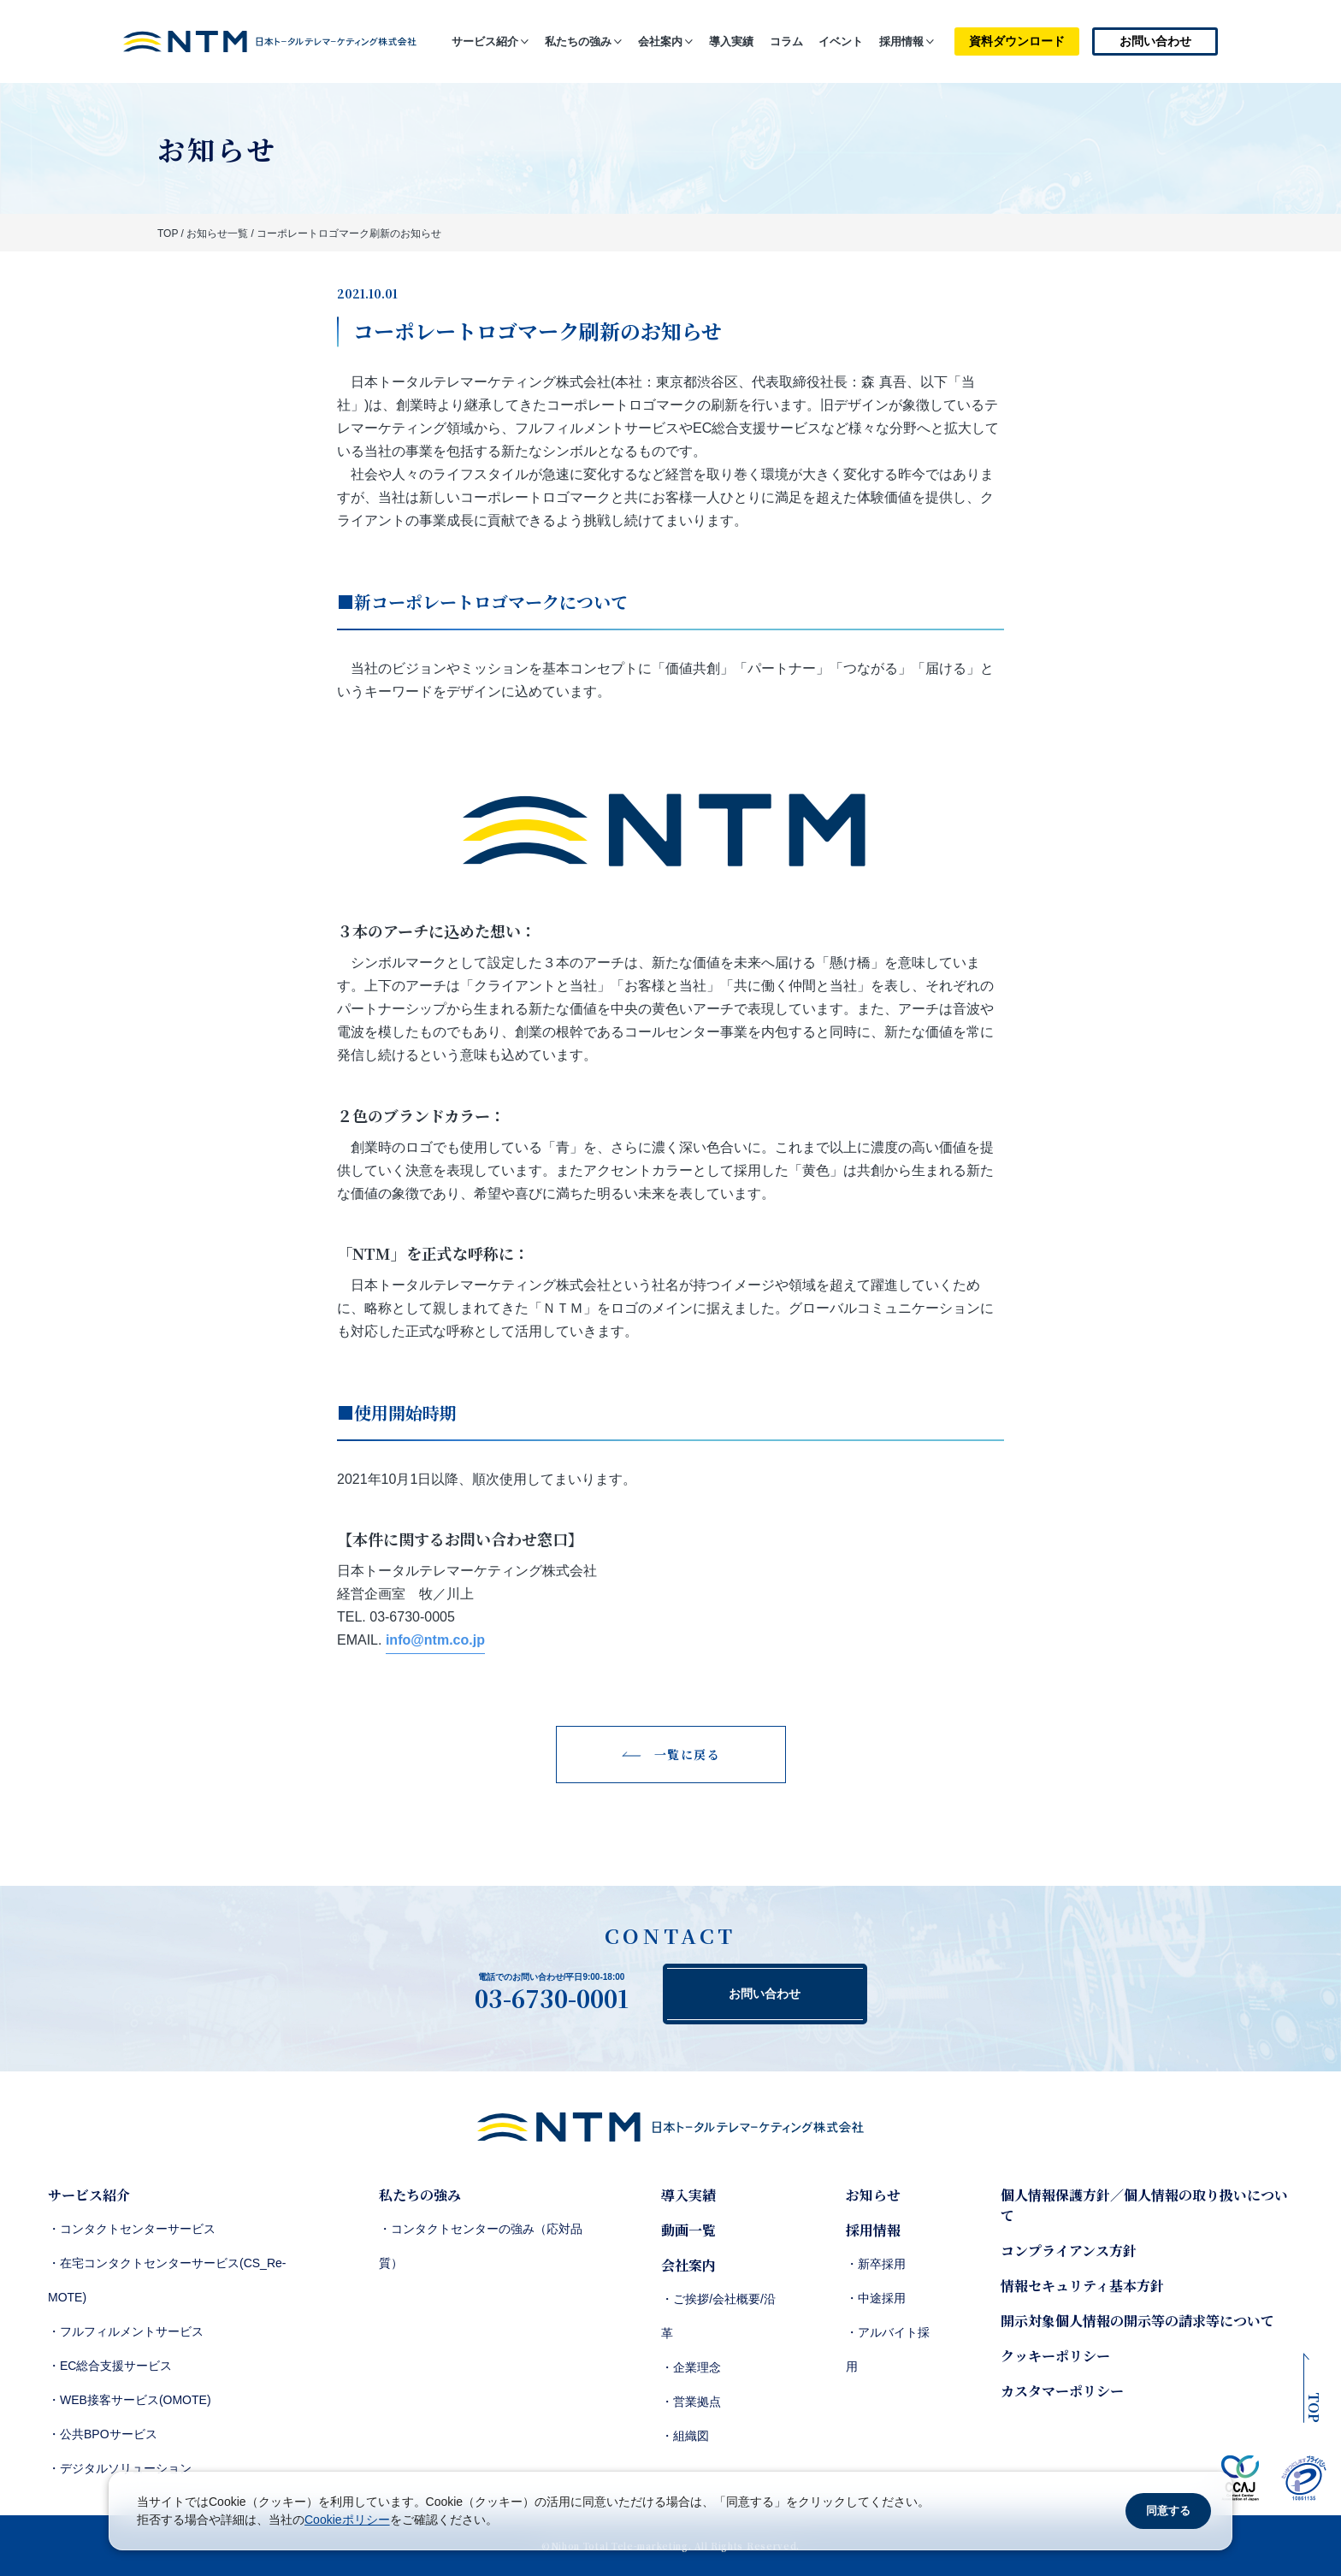  What do you see at coordinates (660, 41) in the screenshot?
I see `会社案内` at bounding box center [660, 41].